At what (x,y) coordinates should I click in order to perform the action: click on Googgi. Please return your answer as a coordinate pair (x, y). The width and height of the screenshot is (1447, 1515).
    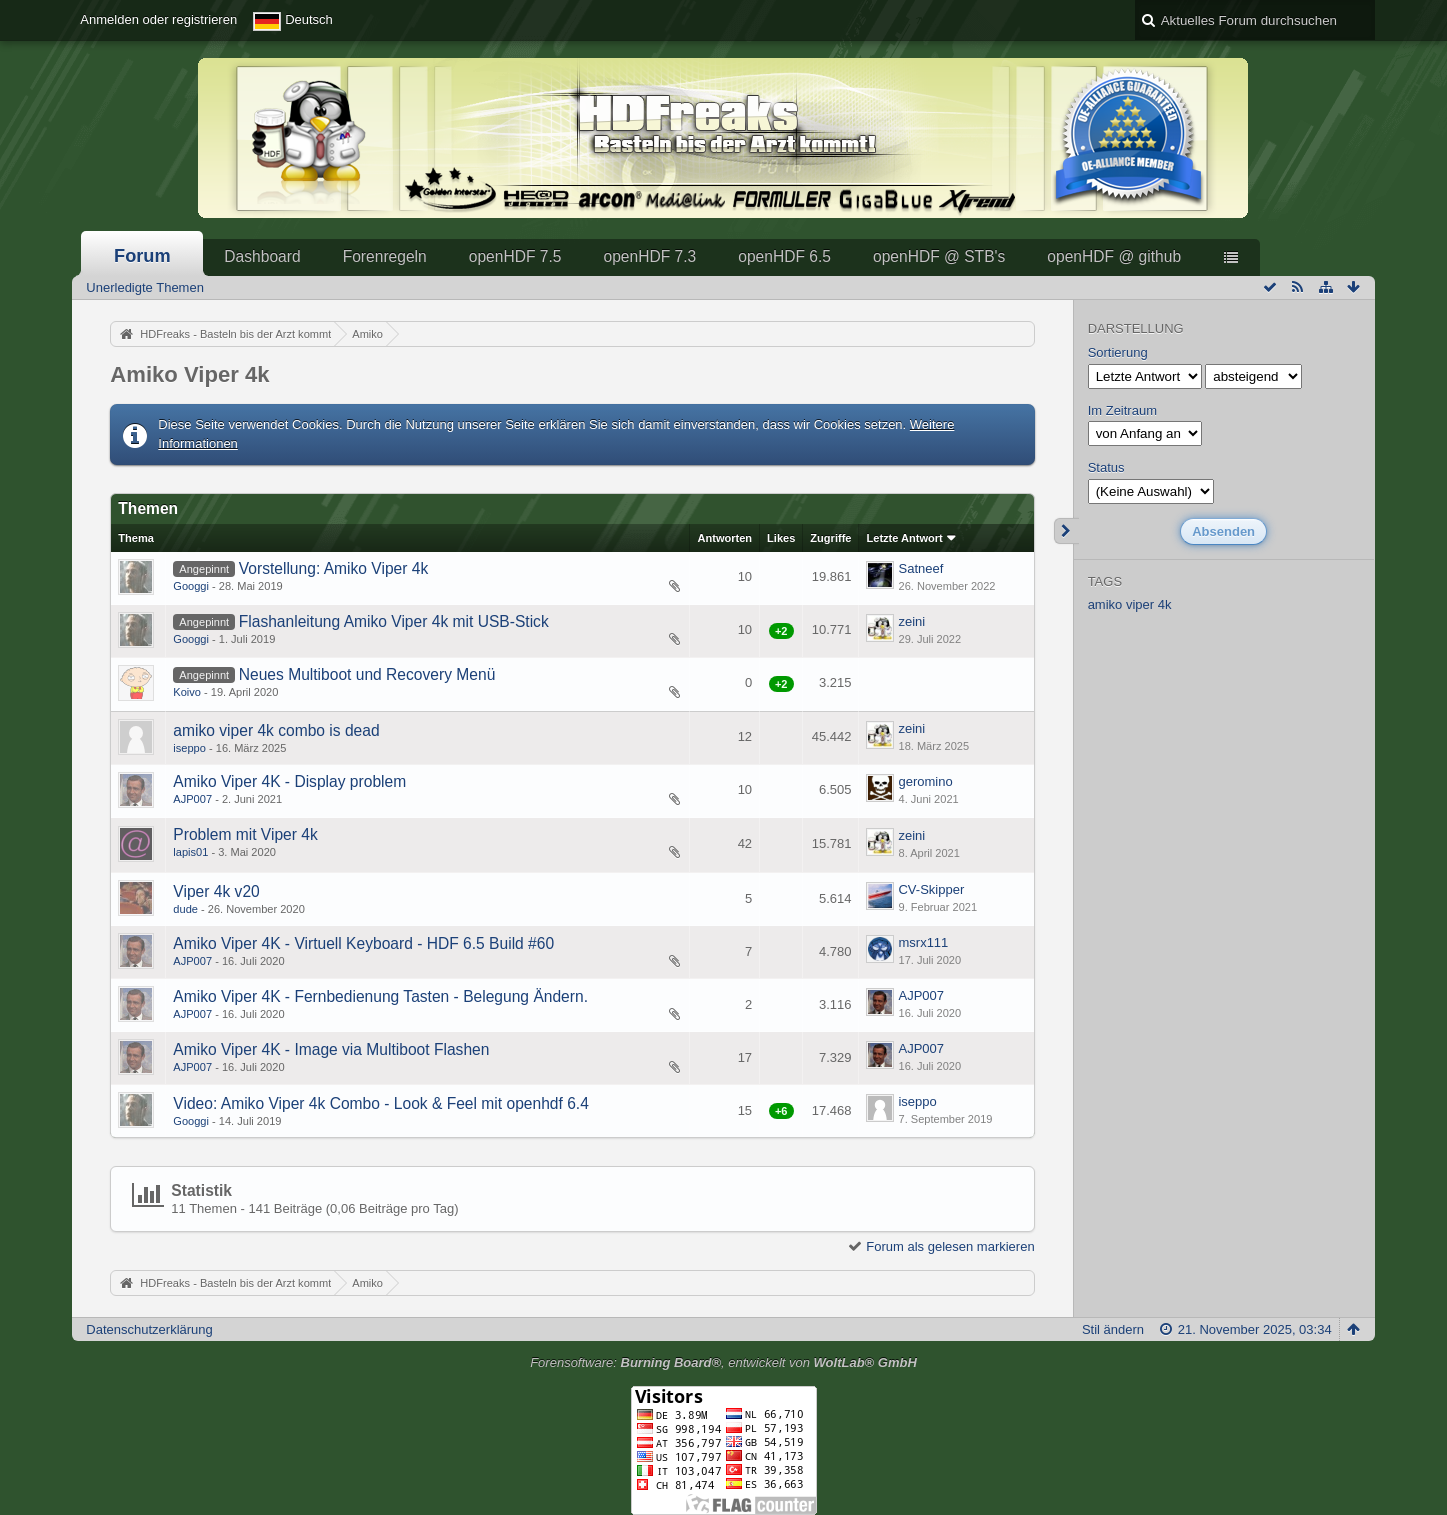
    Looking at the image, I should click on (191, 586).